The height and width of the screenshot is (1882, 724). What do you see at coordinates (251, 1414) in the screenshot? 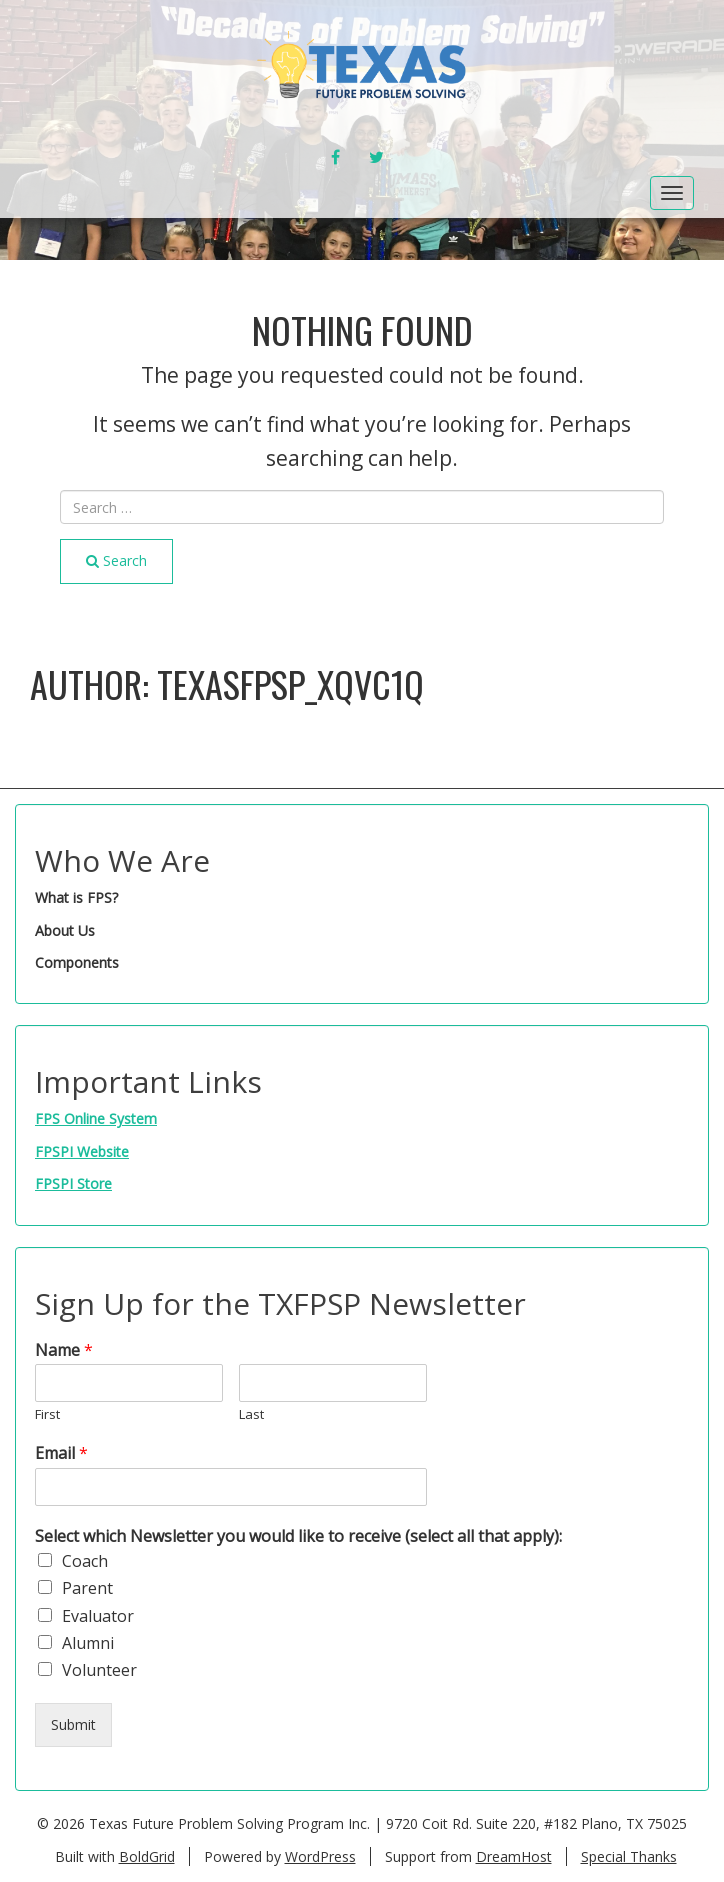
I see `Last` at bounding box center [251, 1414].